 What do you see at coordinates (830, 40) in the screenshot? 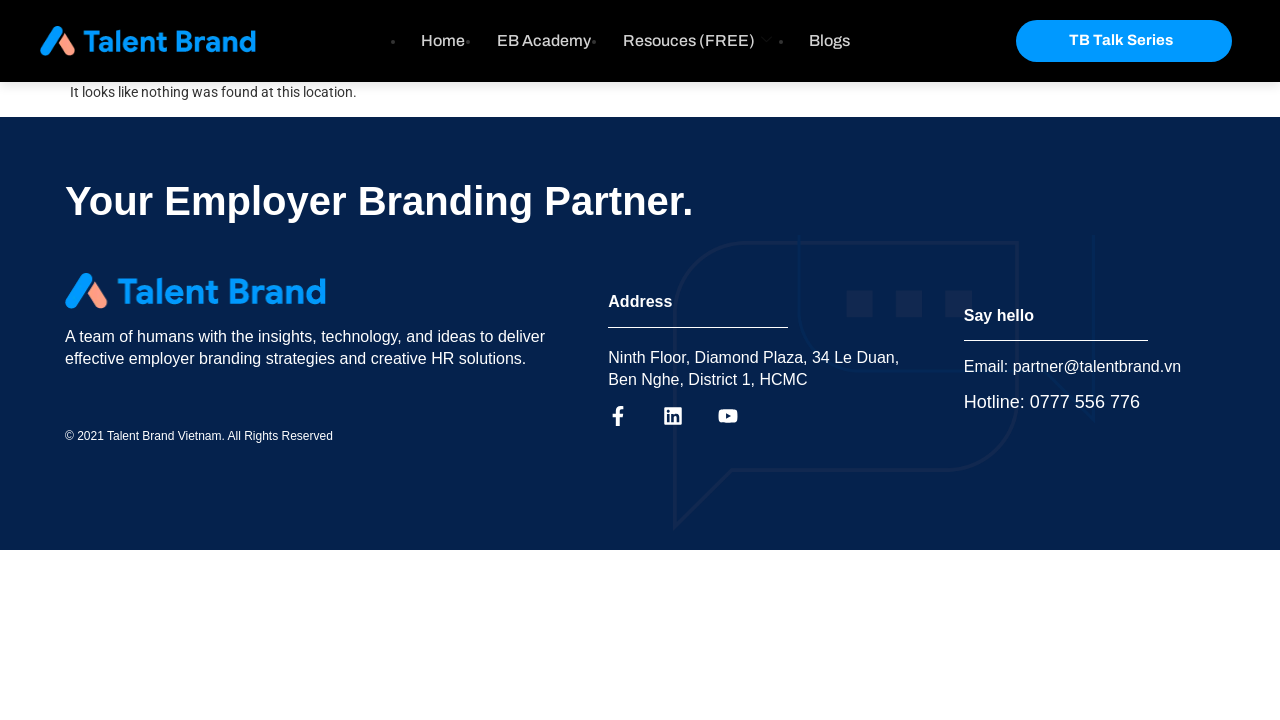
I see `Blogs` at bounding box center [830, 40].